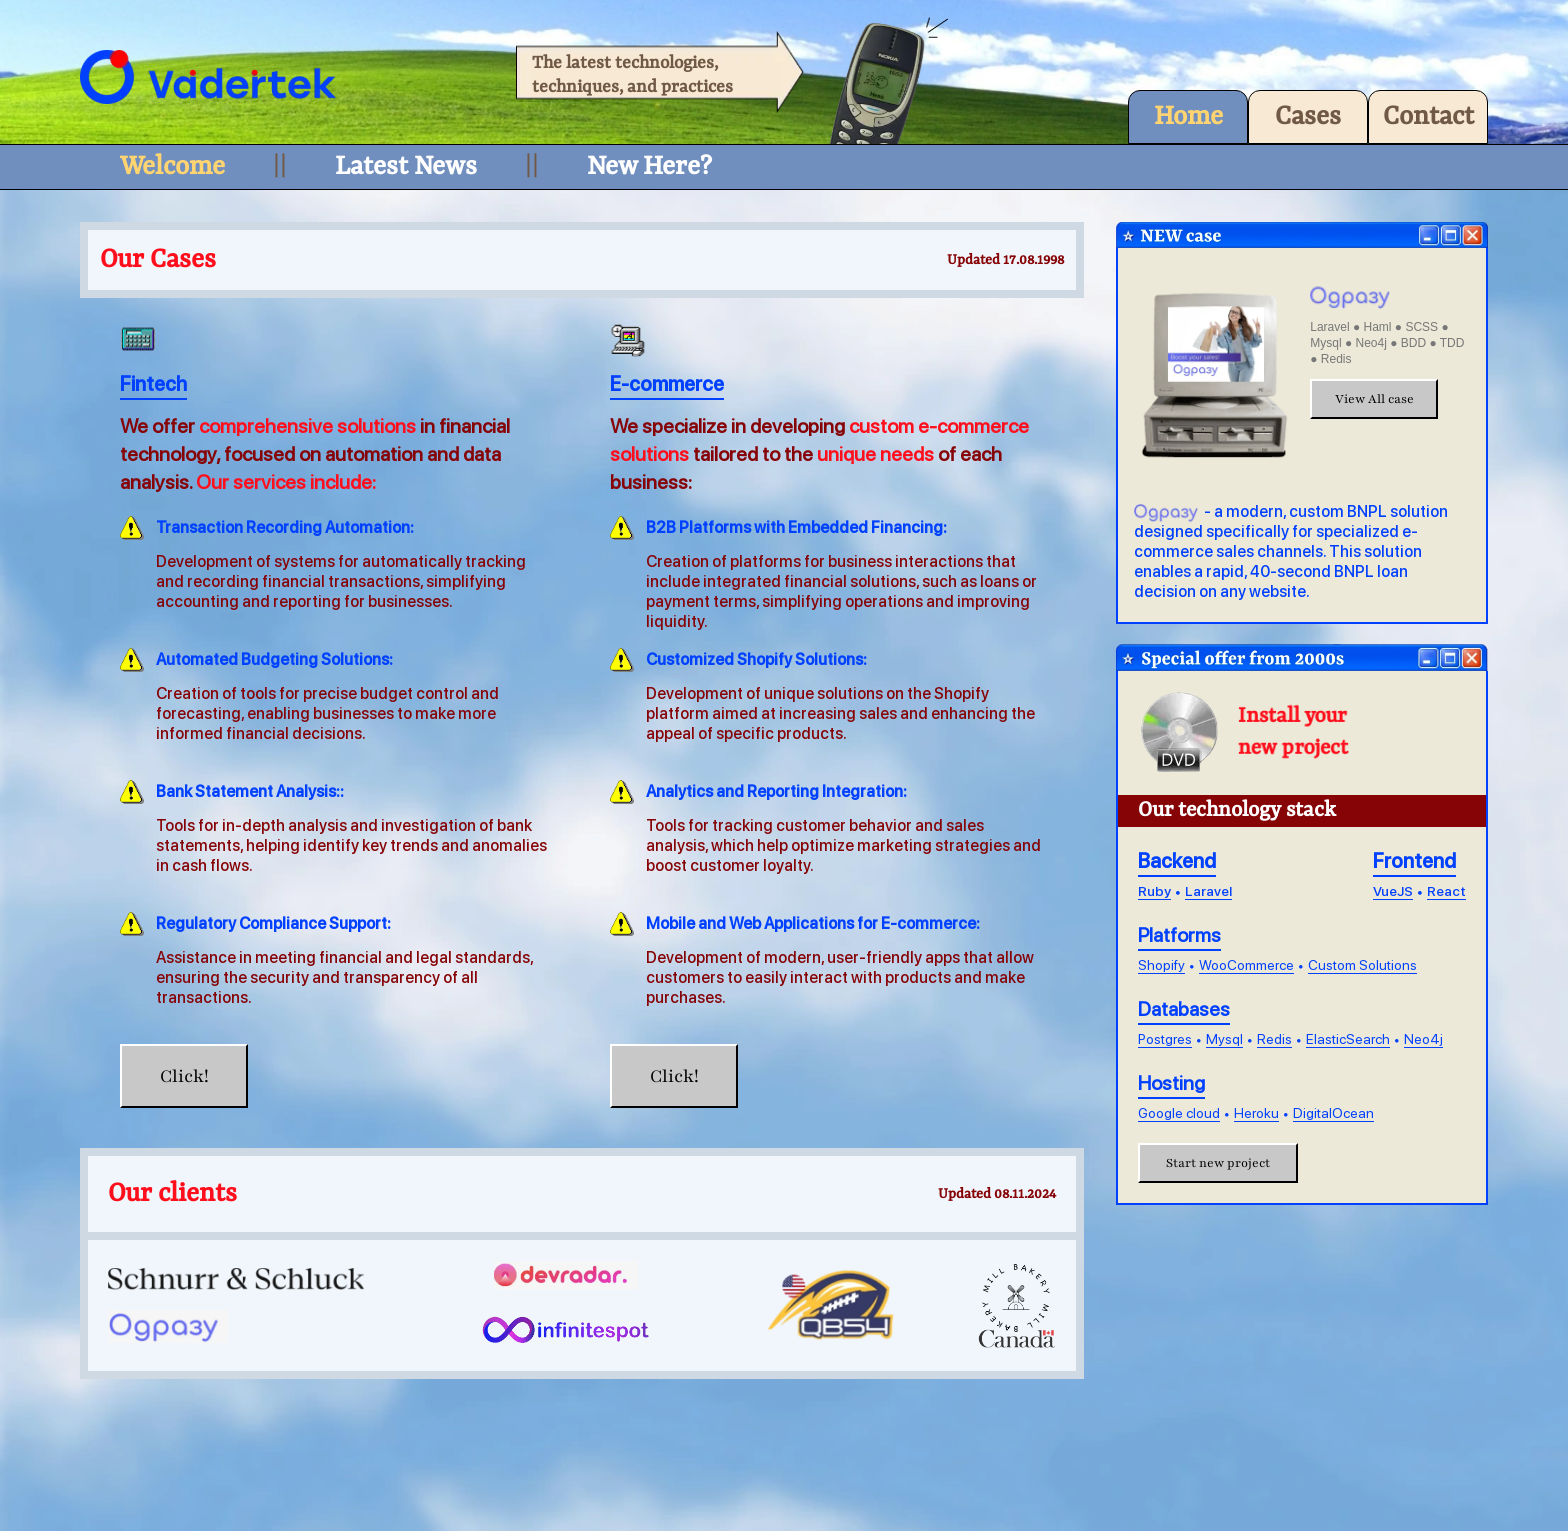 The width and height of the screenshot is (1568, 1531). I want to click on Neo4j, so click(1423, 1039).